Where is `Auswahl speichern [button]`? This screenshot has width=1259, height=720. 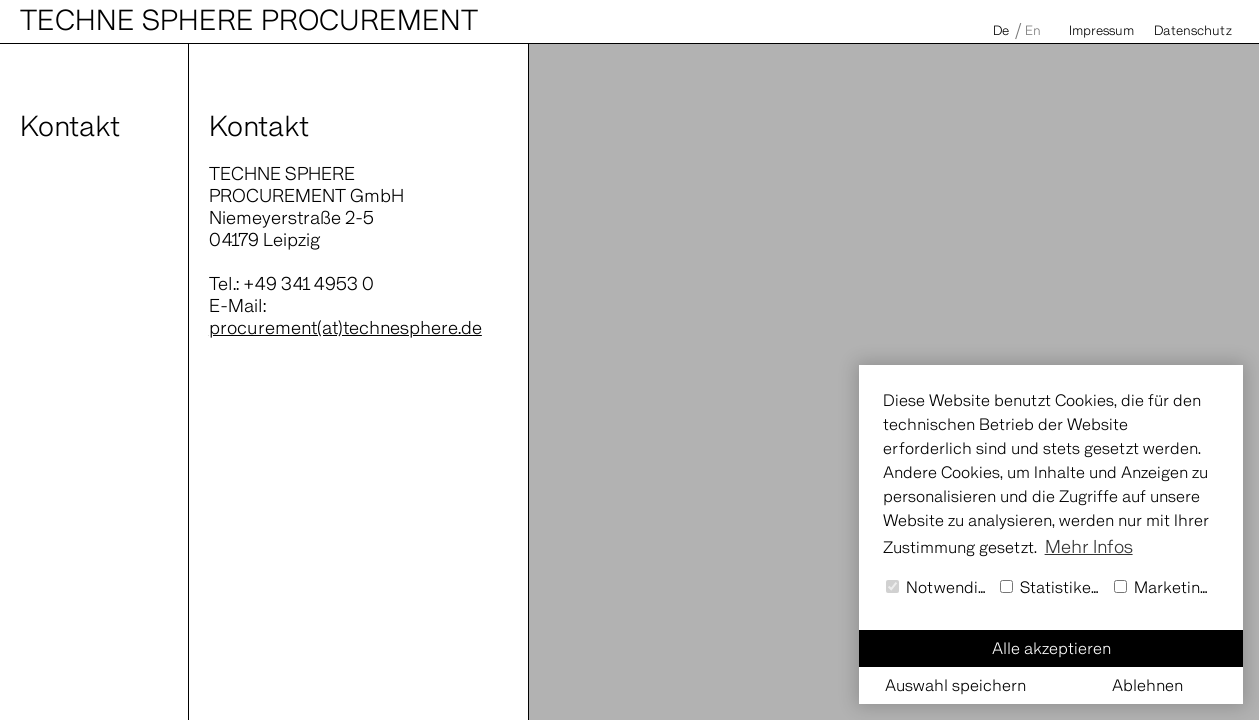
Auswahl speichern [button] is located at coordinates (955, 686).